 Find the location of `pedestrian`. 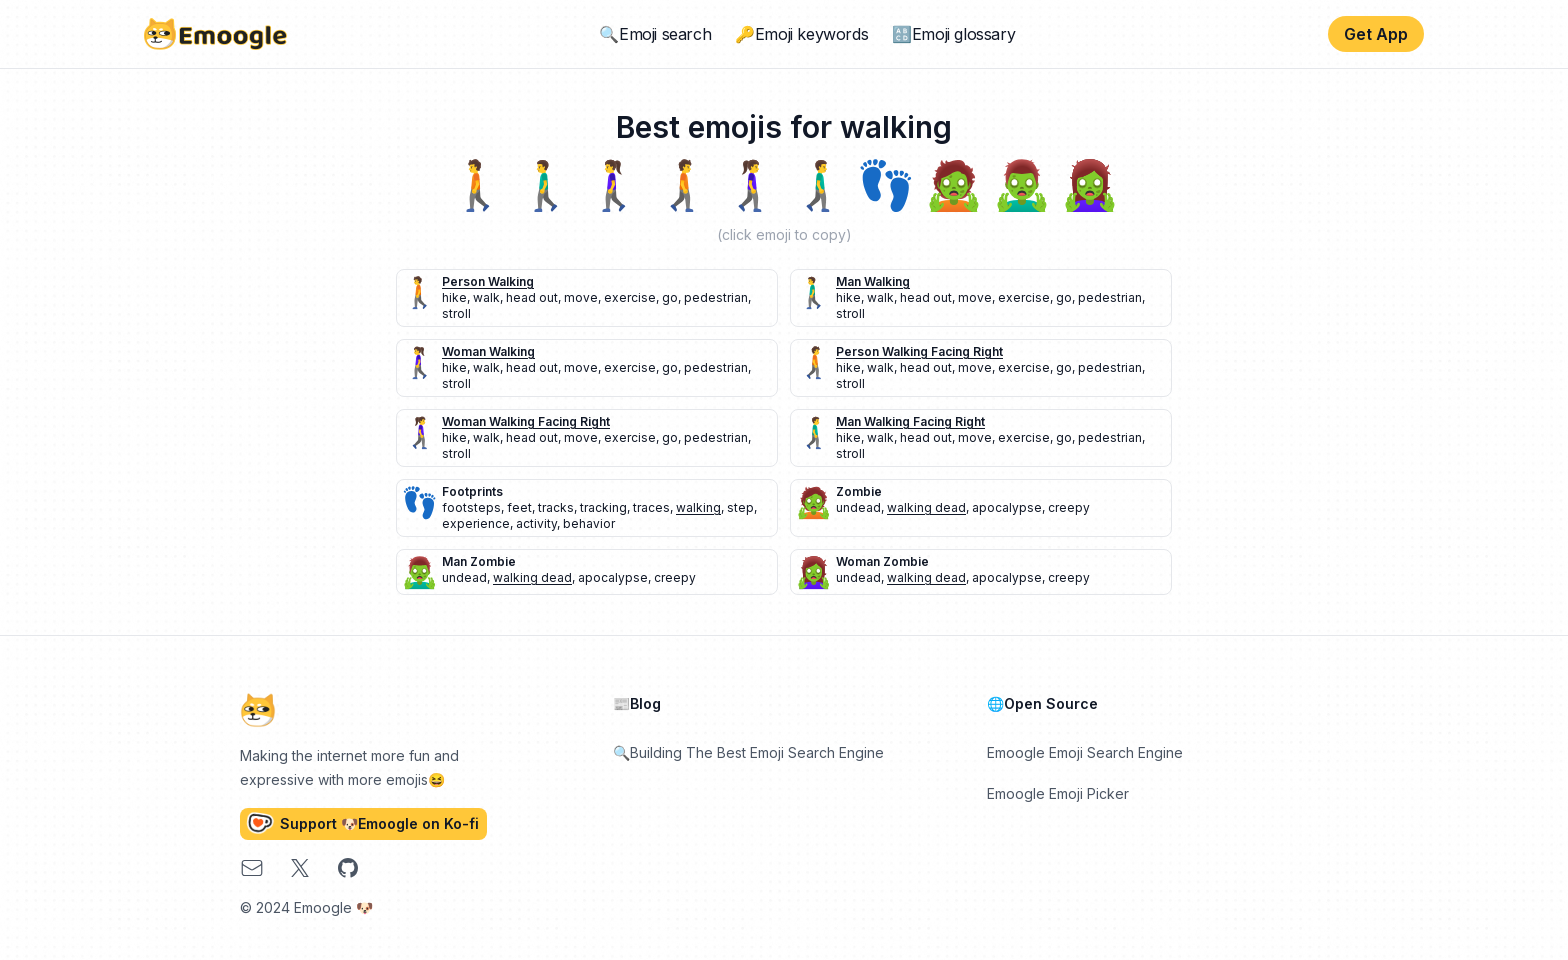

pedestrian is located at coordinates (716, 297).